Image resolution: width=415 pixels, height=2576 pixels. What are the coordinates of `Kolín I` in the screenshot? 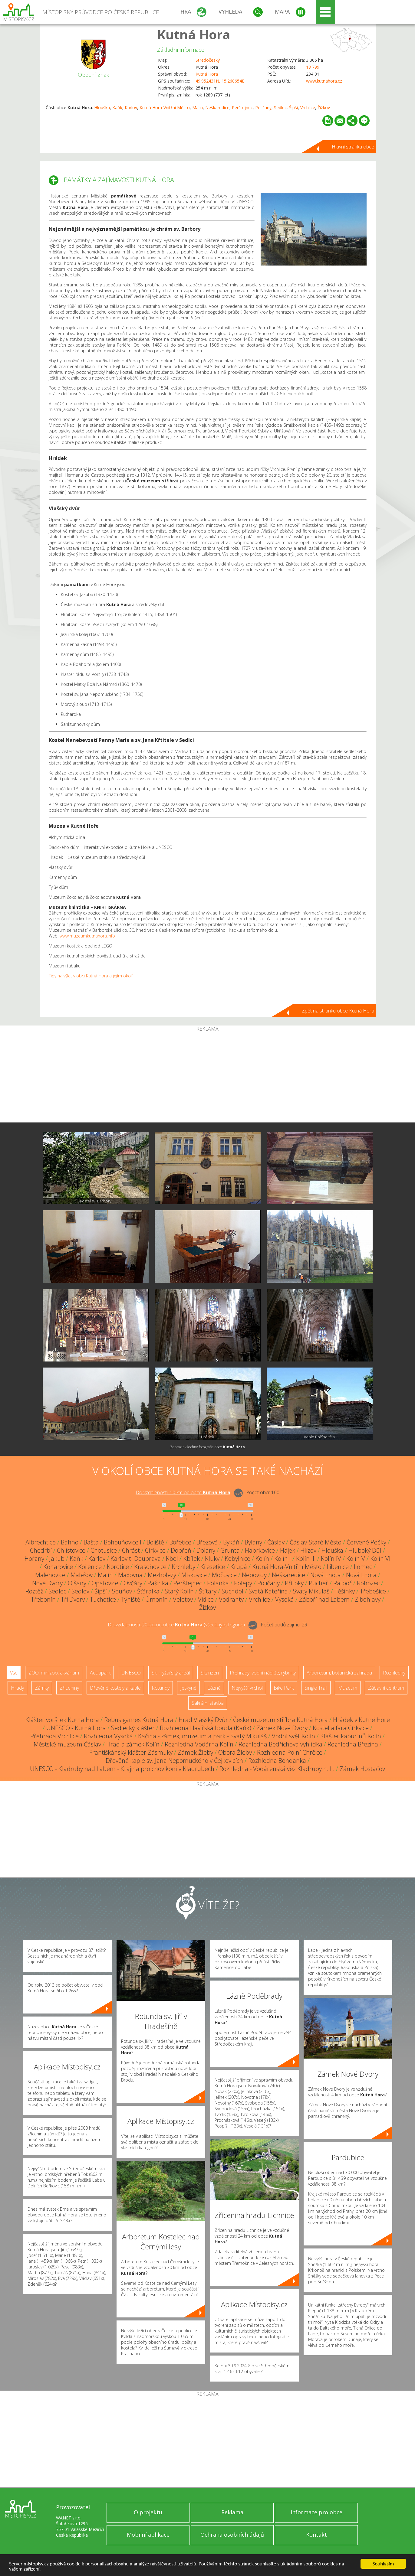 It's located at (282, 1558).